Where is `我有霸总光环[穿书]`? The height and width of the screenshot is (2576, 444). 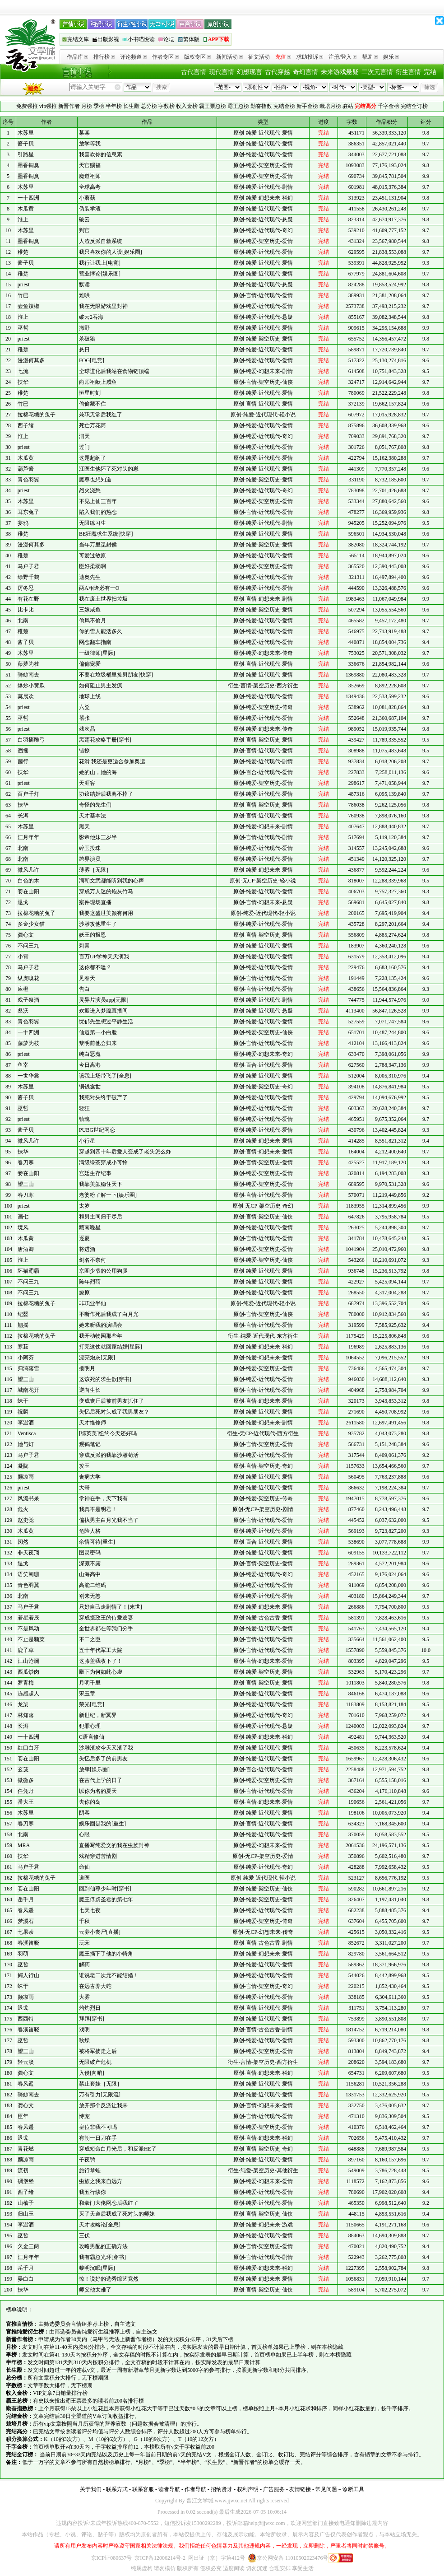
我有霸总光环[穿书] is located at coordinates (102, 2257).